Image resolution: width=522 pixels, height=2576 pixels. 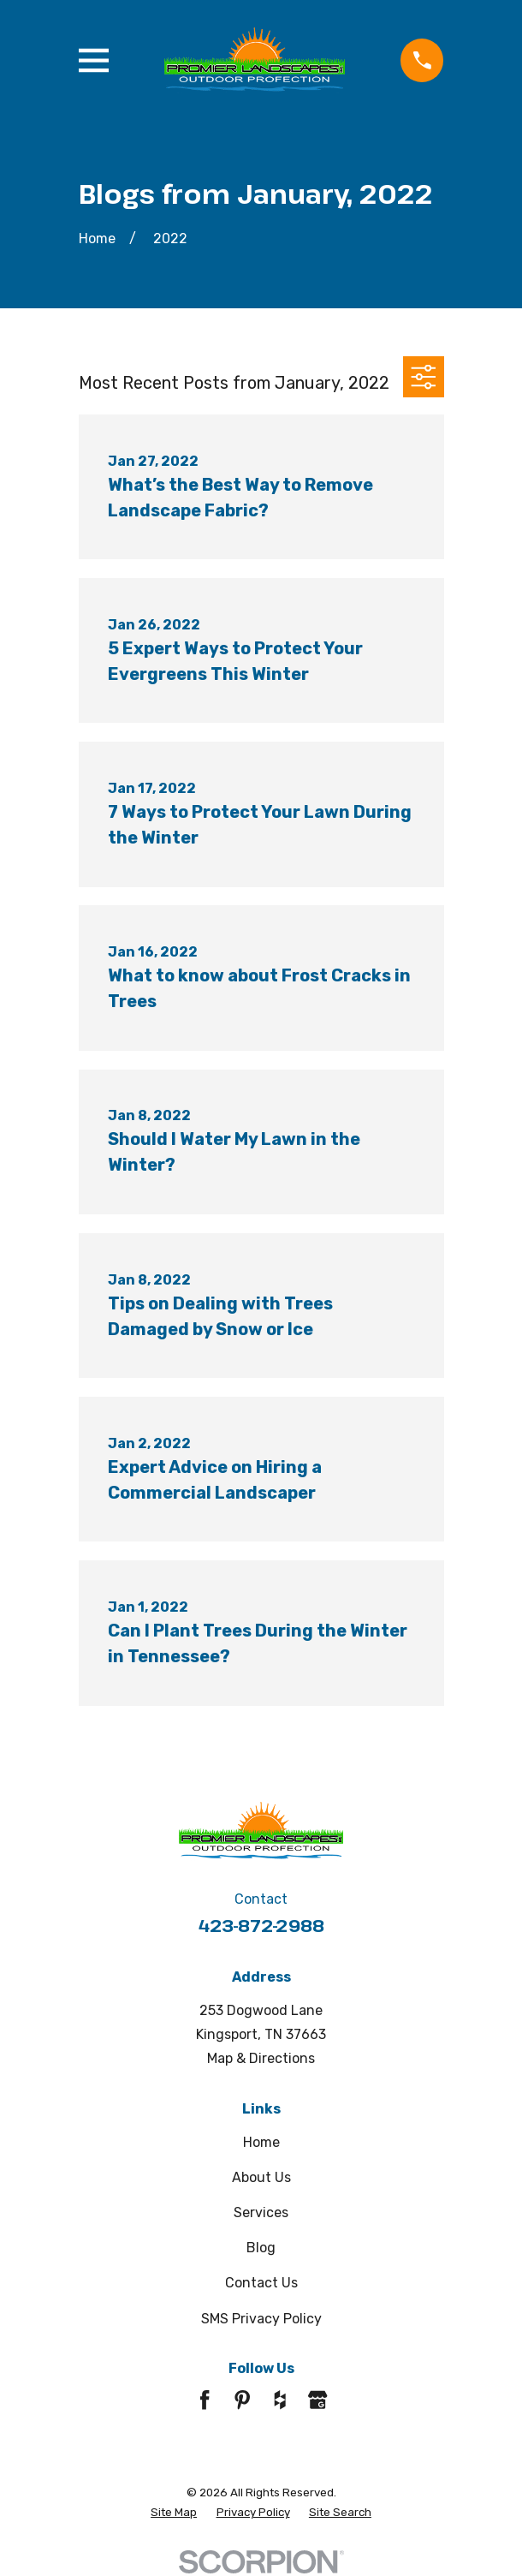 I want to click on [Facebook], so click(x=204, y=2399).